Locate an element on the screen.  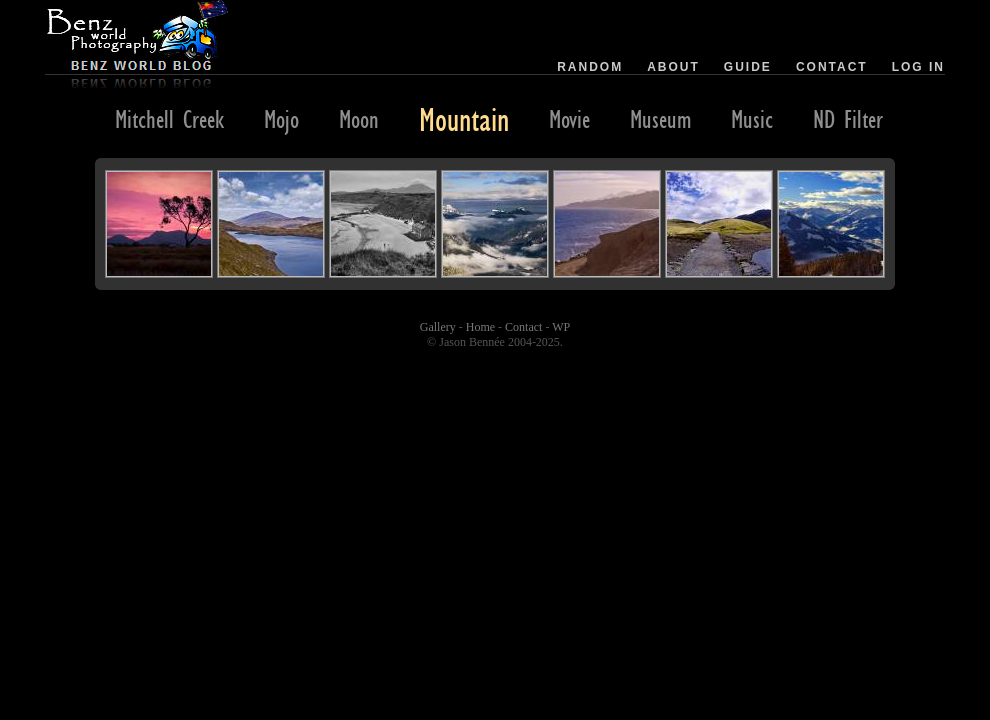
Gallery is located at coordinates (438, 327).